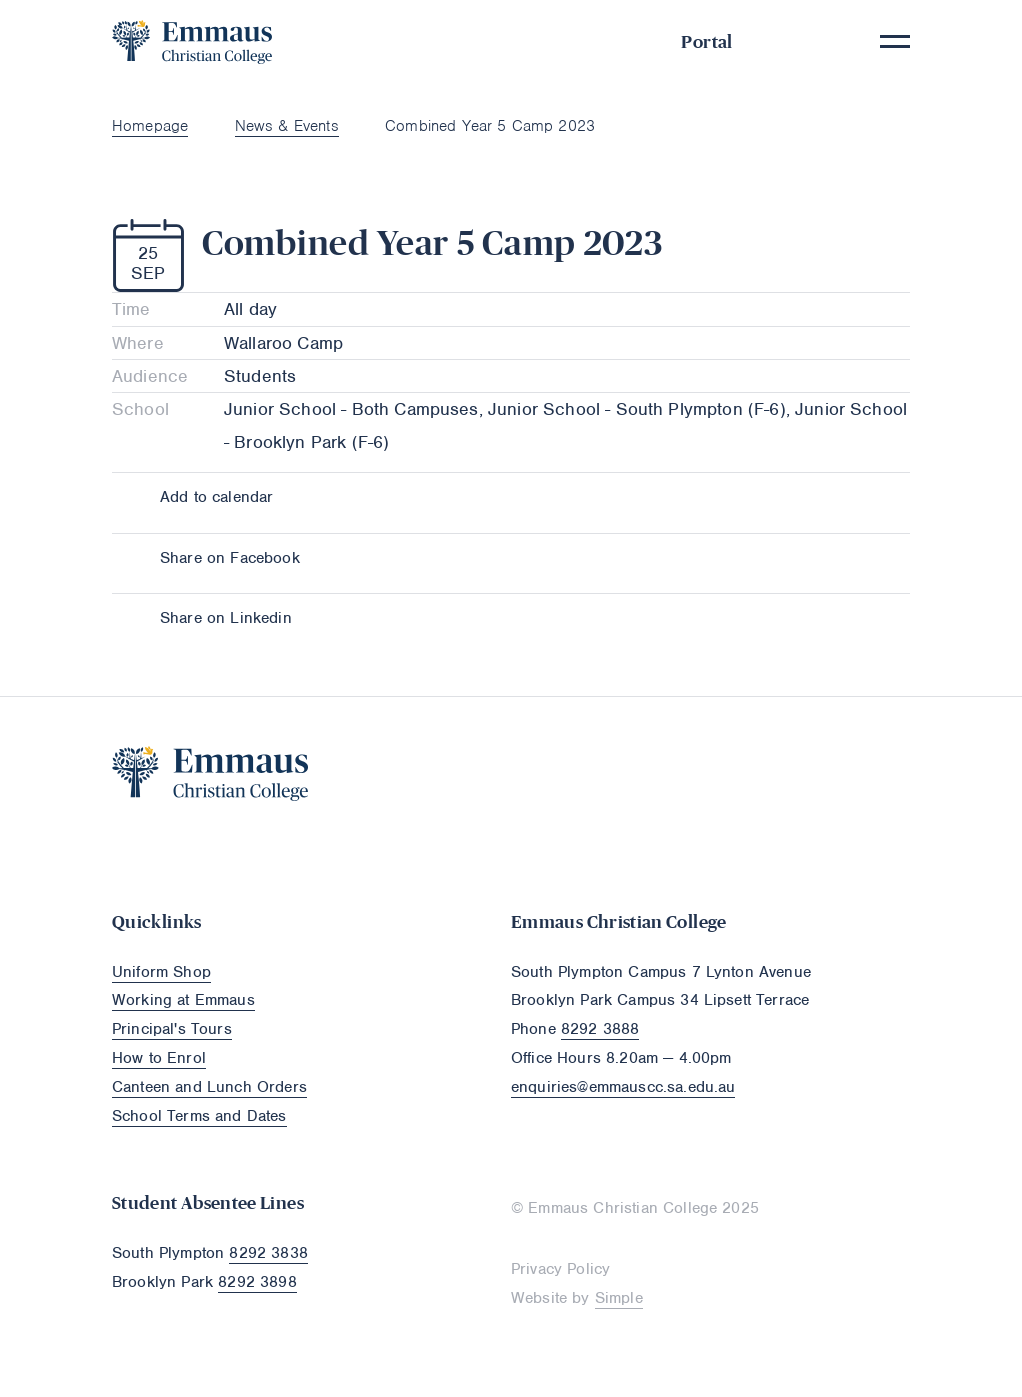 This screenshot has height=1397, width=1022. Describe the element at coordinates (209, 1087) in the screenshot. I see `Canteen and Lunch Orders` at that location.